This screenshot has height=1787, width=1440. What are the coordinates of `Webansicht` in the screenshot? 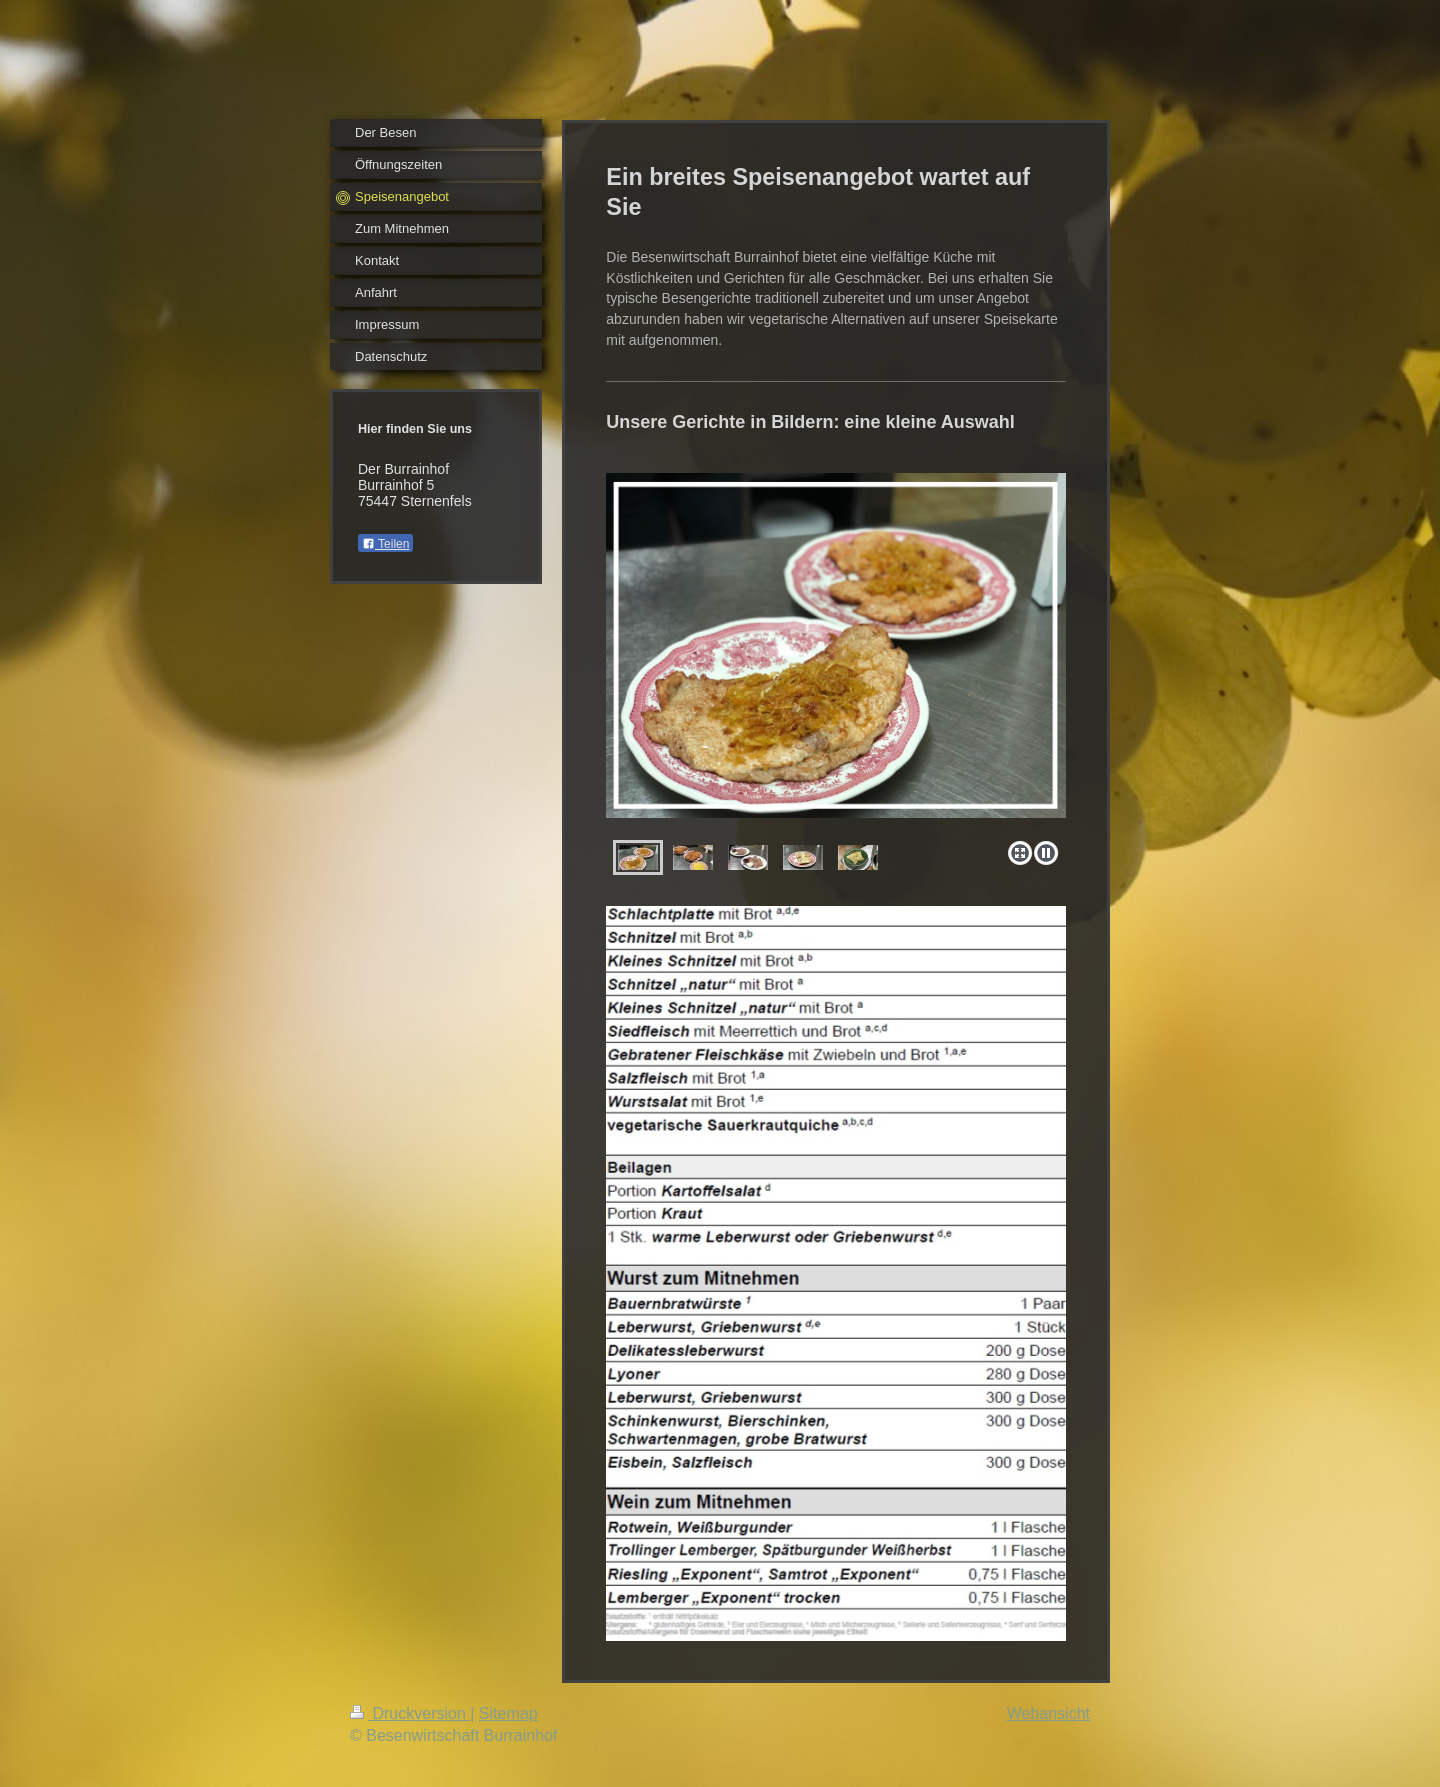 It's located at (1048, 1713).